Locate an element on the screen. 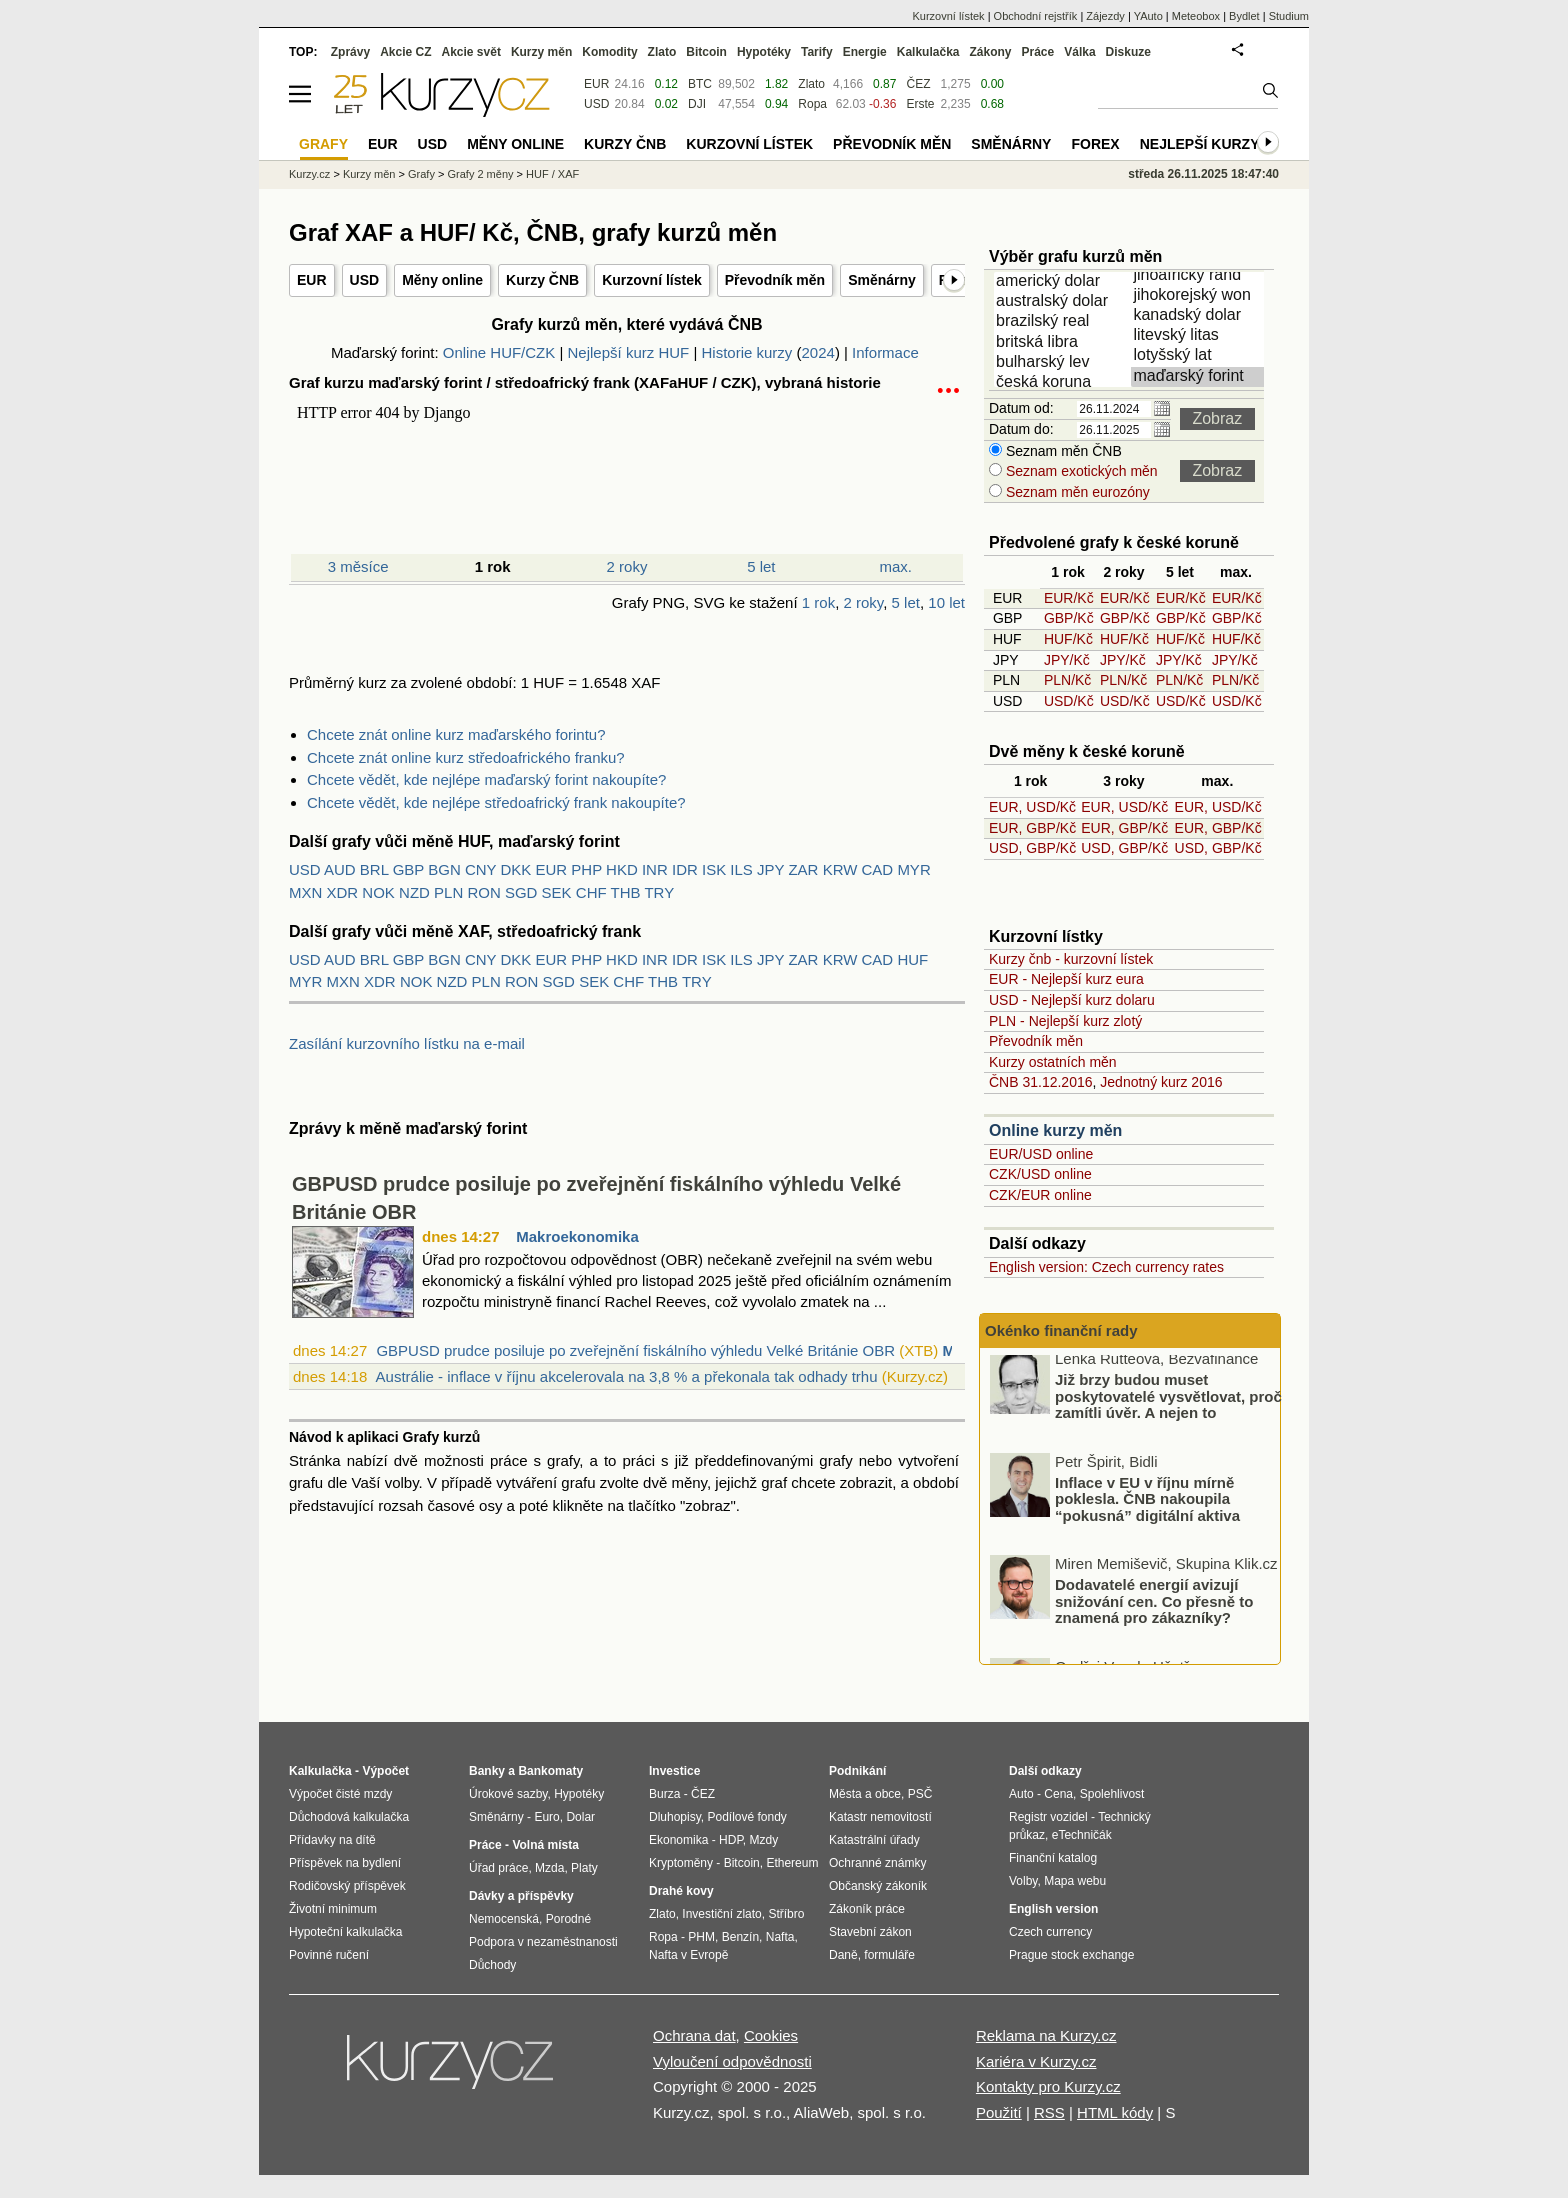 This screenshot has height=2198, width=1568. Inflace v EU v říjnu mírně poklesla. ČNB nakoupila “pokusná” digitální aktiva is located at coordinates (1147, 1504).